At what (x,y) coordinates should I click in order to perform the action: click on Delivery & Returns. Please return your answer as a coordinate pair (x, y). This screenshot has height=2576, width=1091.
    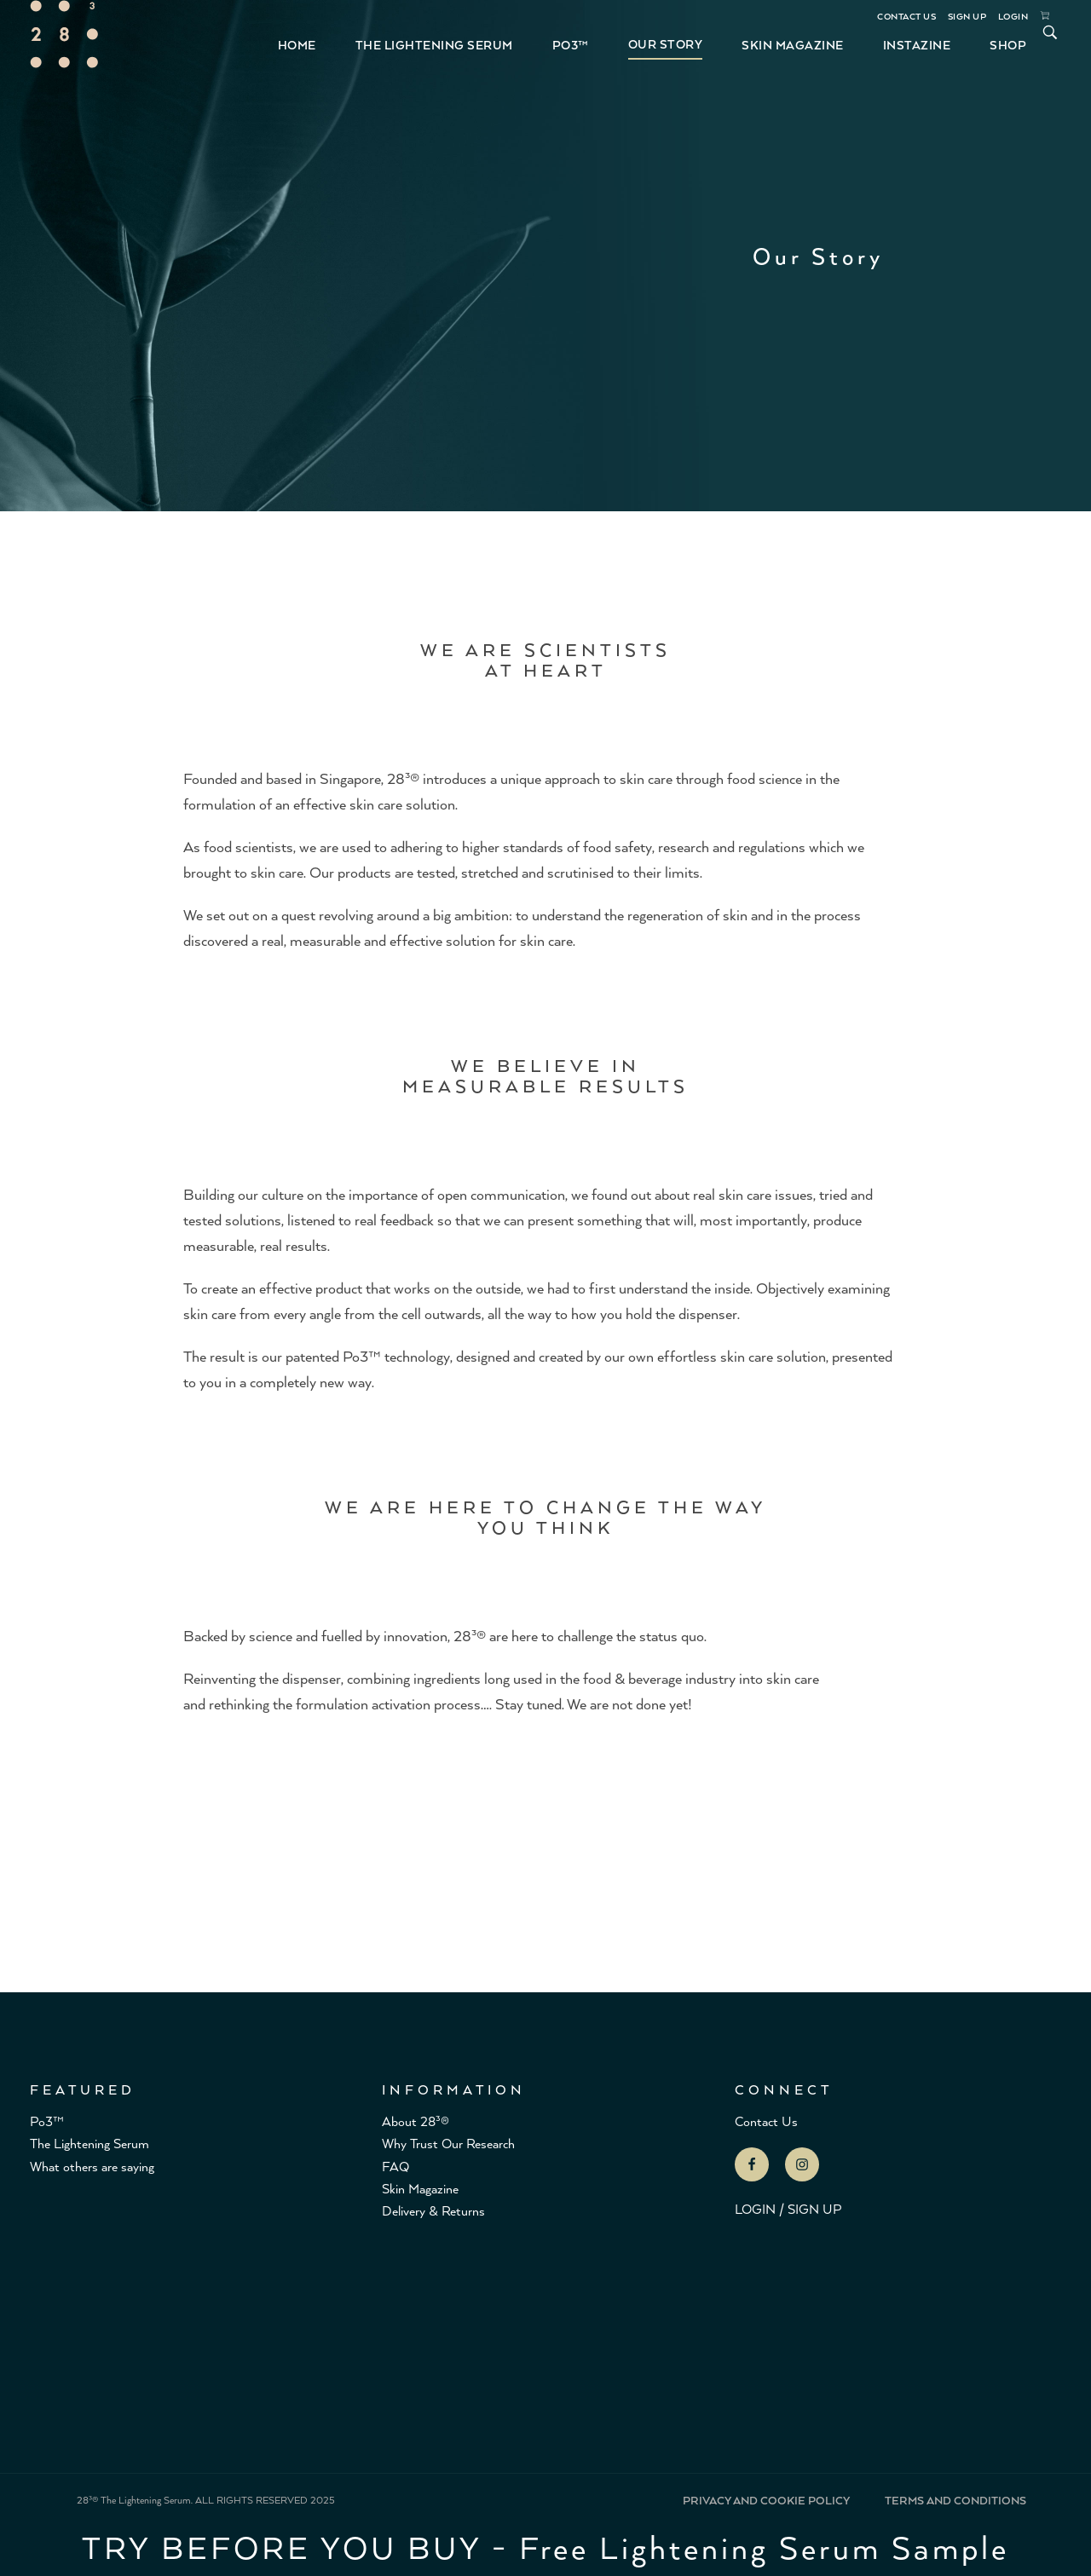
    Looking at the image, I should click on (433, 2210).